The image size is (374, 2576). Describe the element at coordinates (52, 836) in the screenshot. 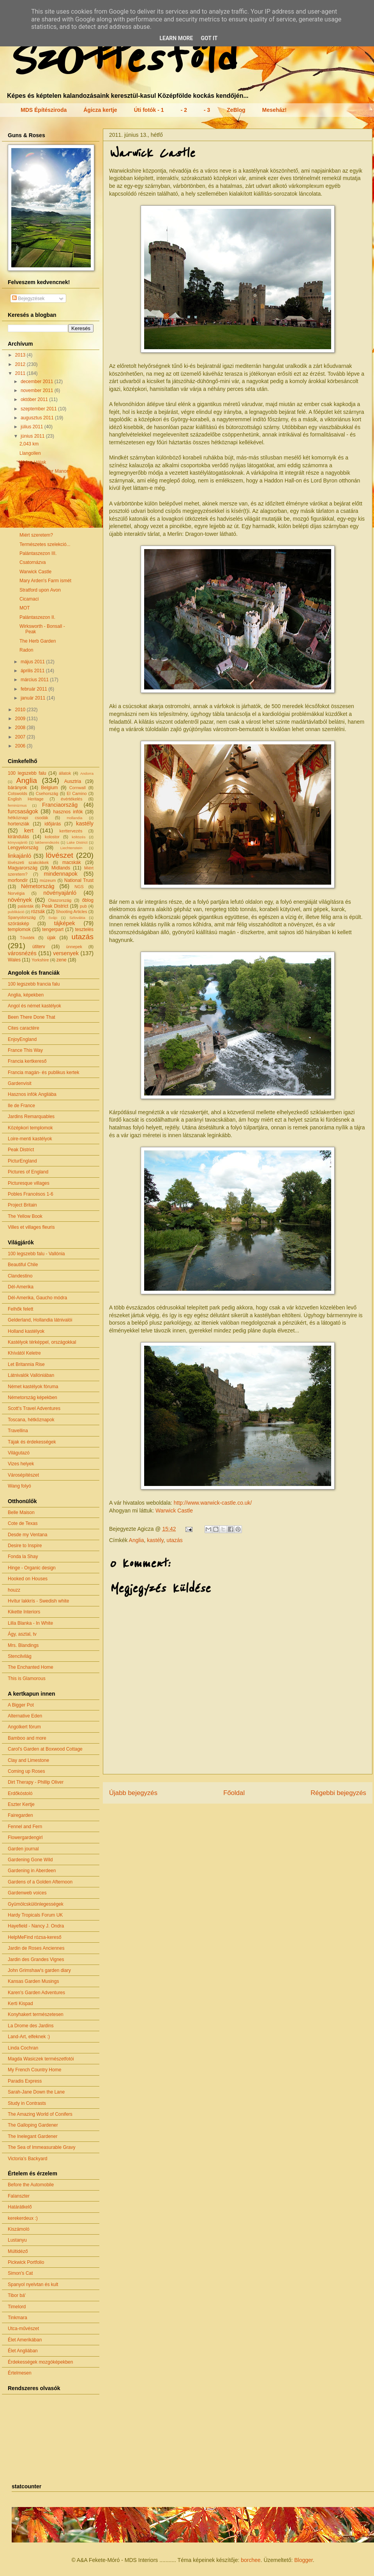

I see `kolostor` at that location.